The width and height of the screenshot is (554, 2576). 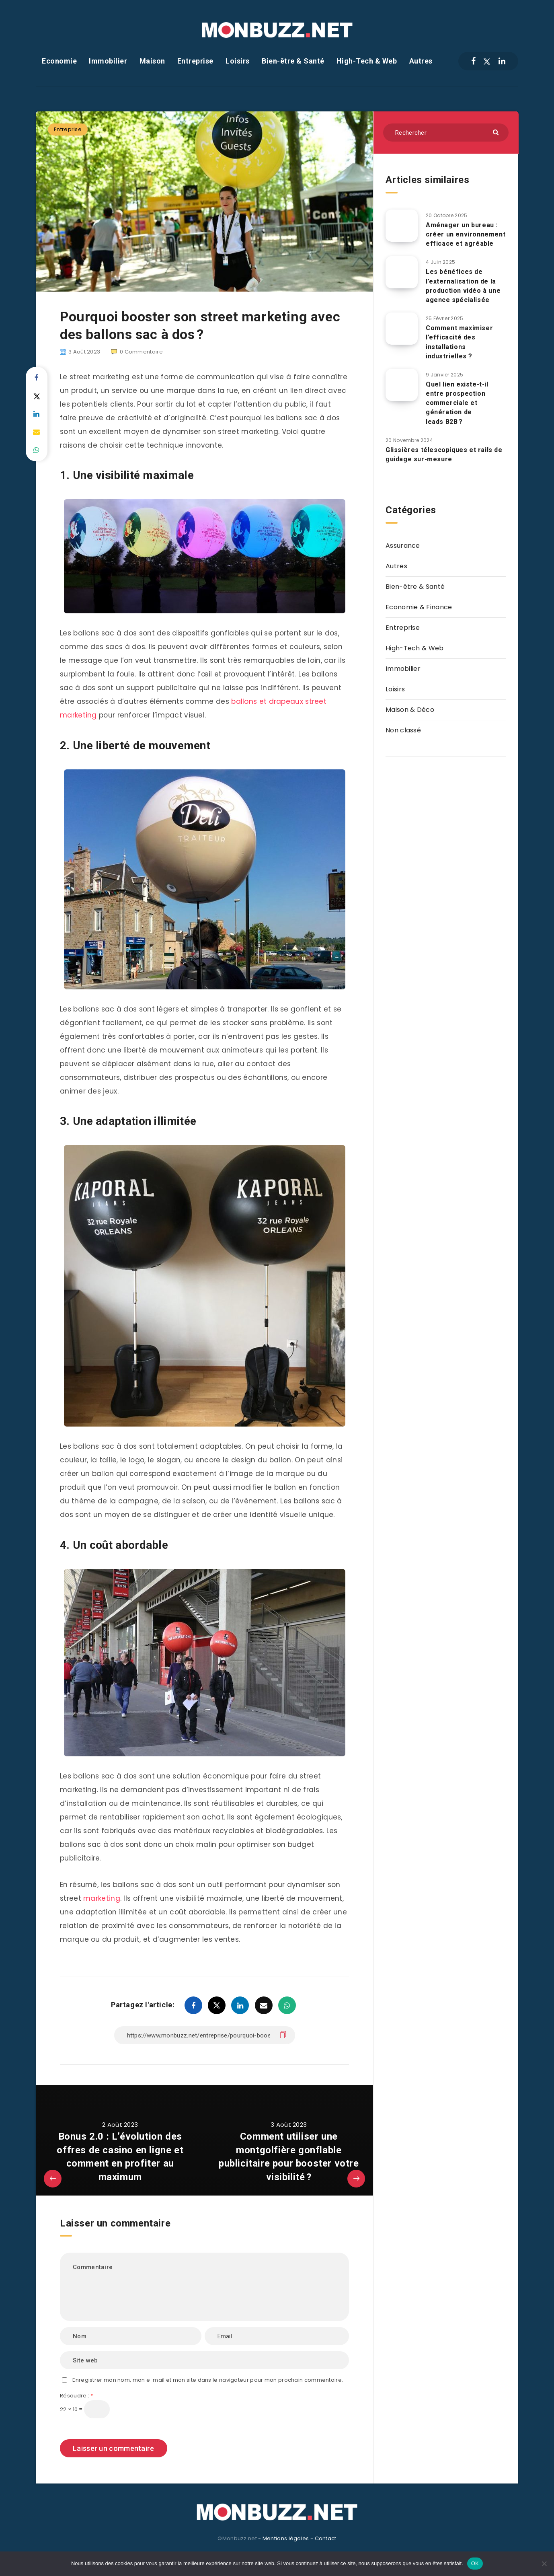 What do you see at coordinates (475, 2563) in the screenshot?
I see `OK` at bounding box center [475, 2563].